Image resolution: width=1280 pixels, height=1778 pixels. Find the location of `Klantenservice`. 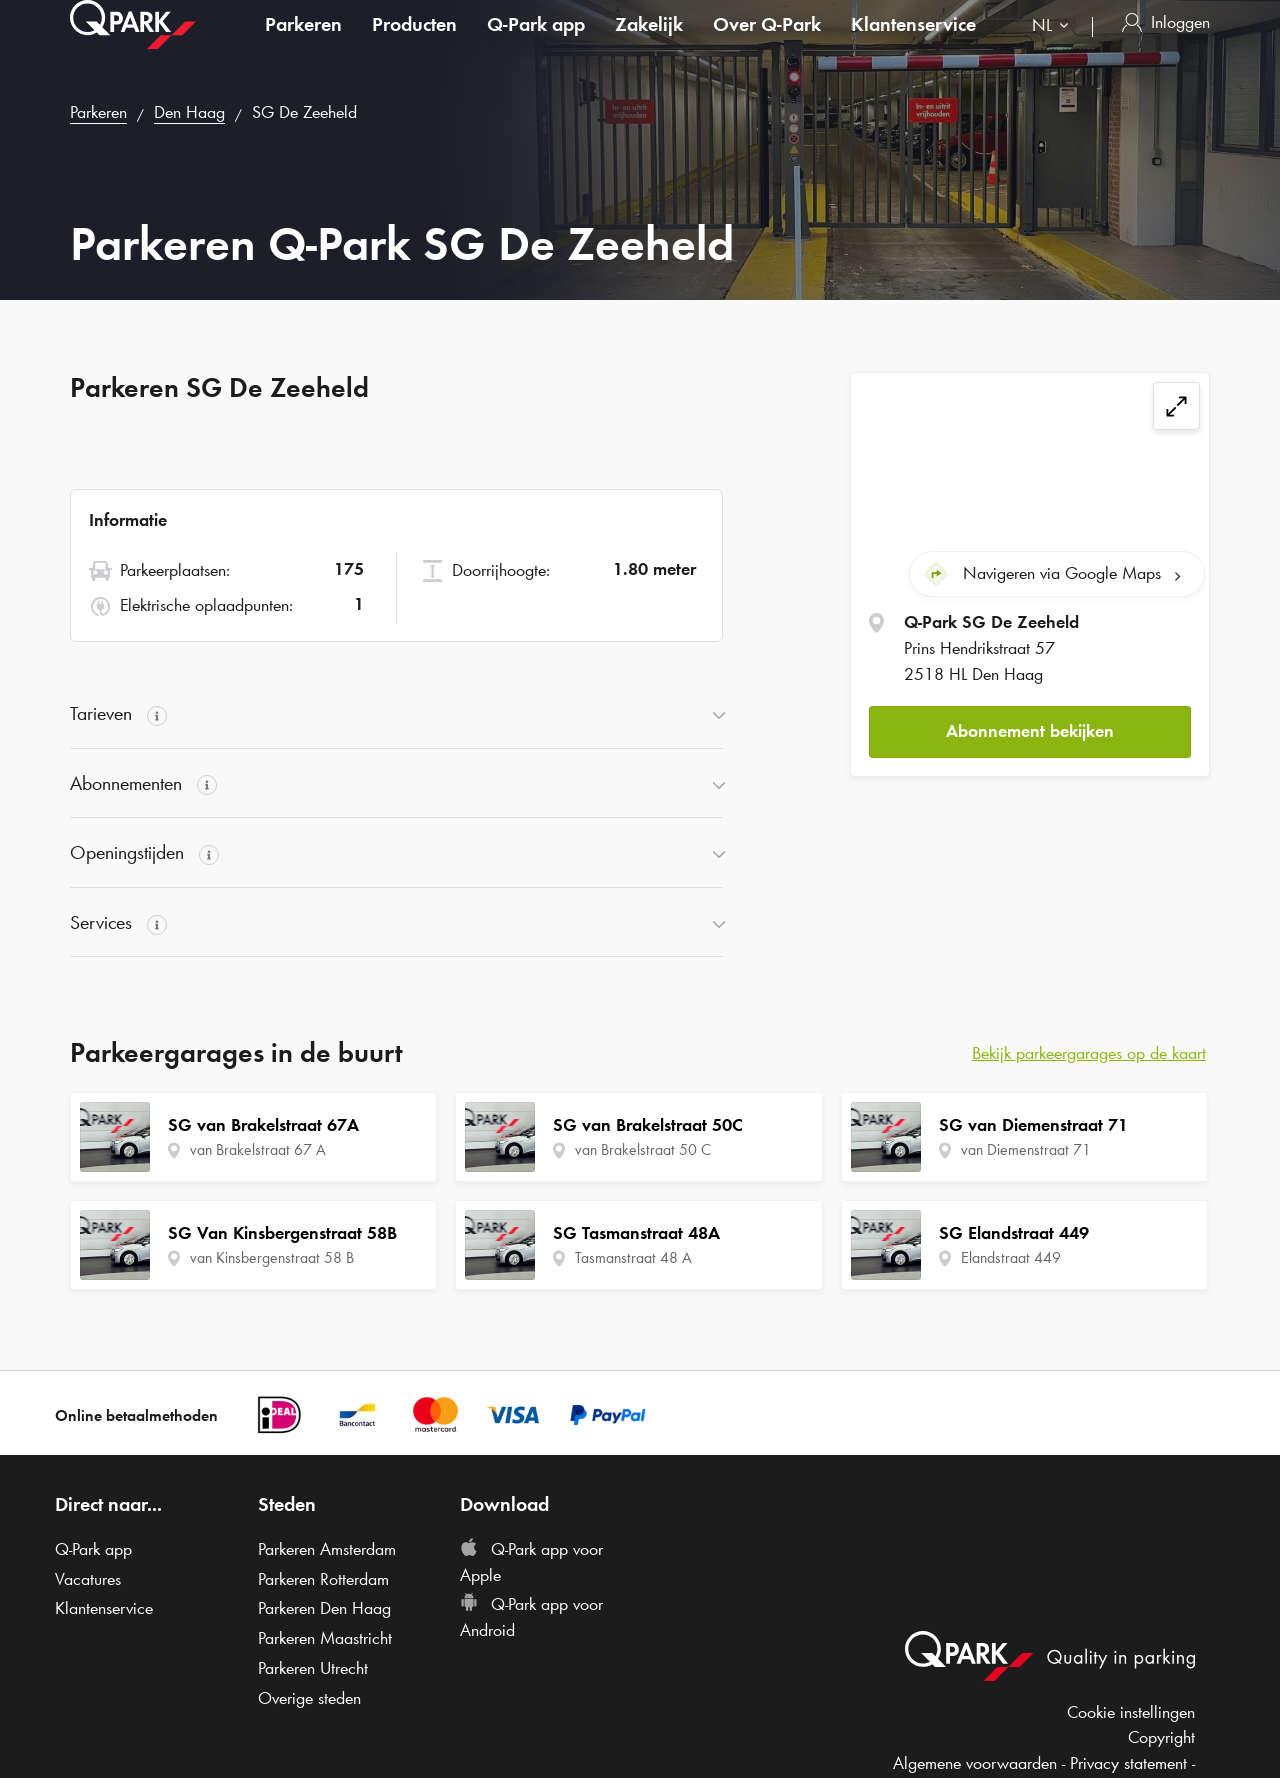

Klantenservice is located at coordinates (913, 44).